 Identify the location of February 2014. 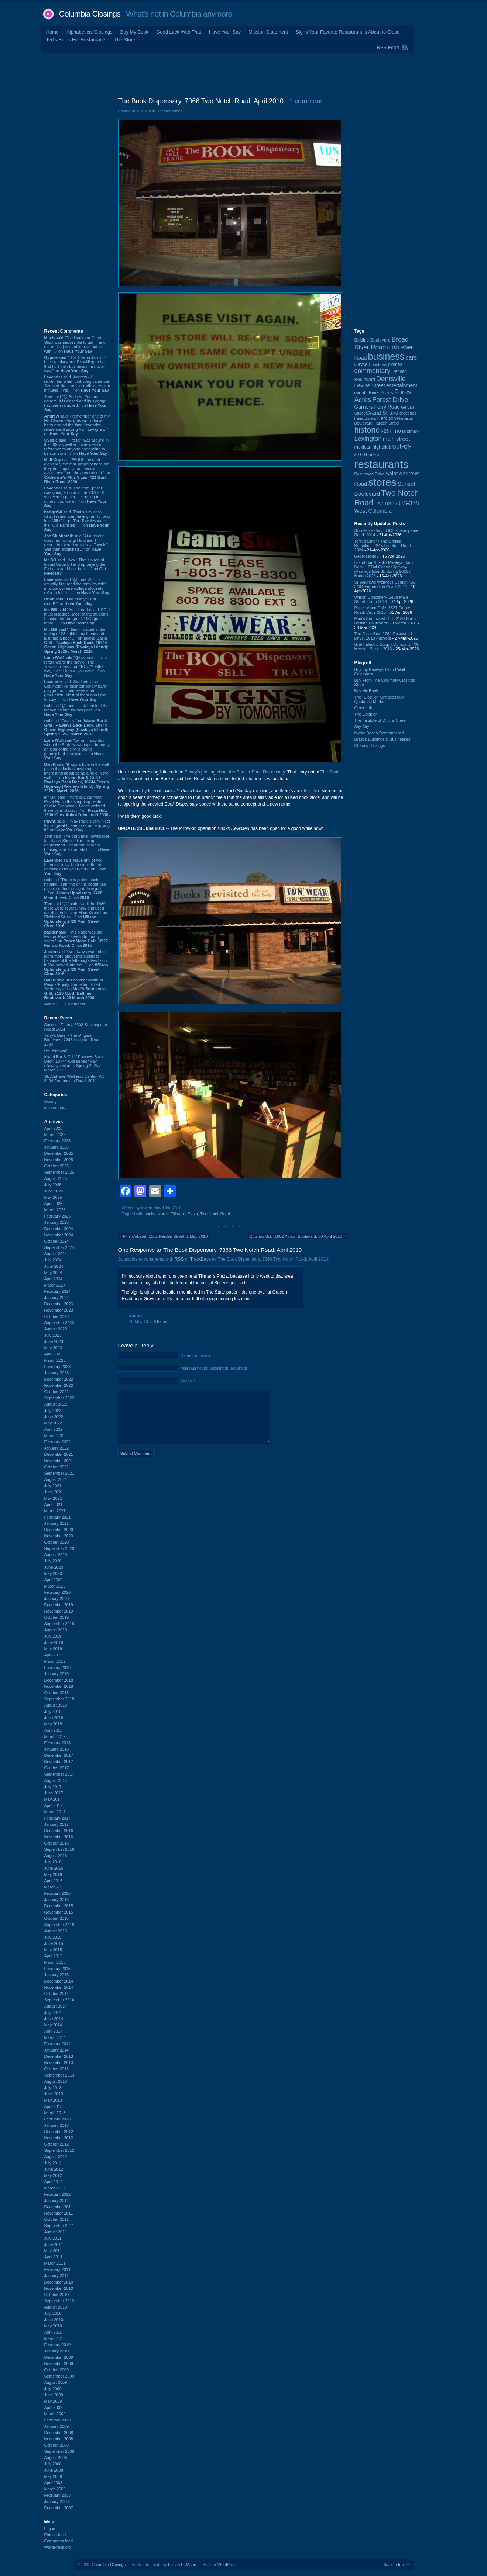
(57, 2044).